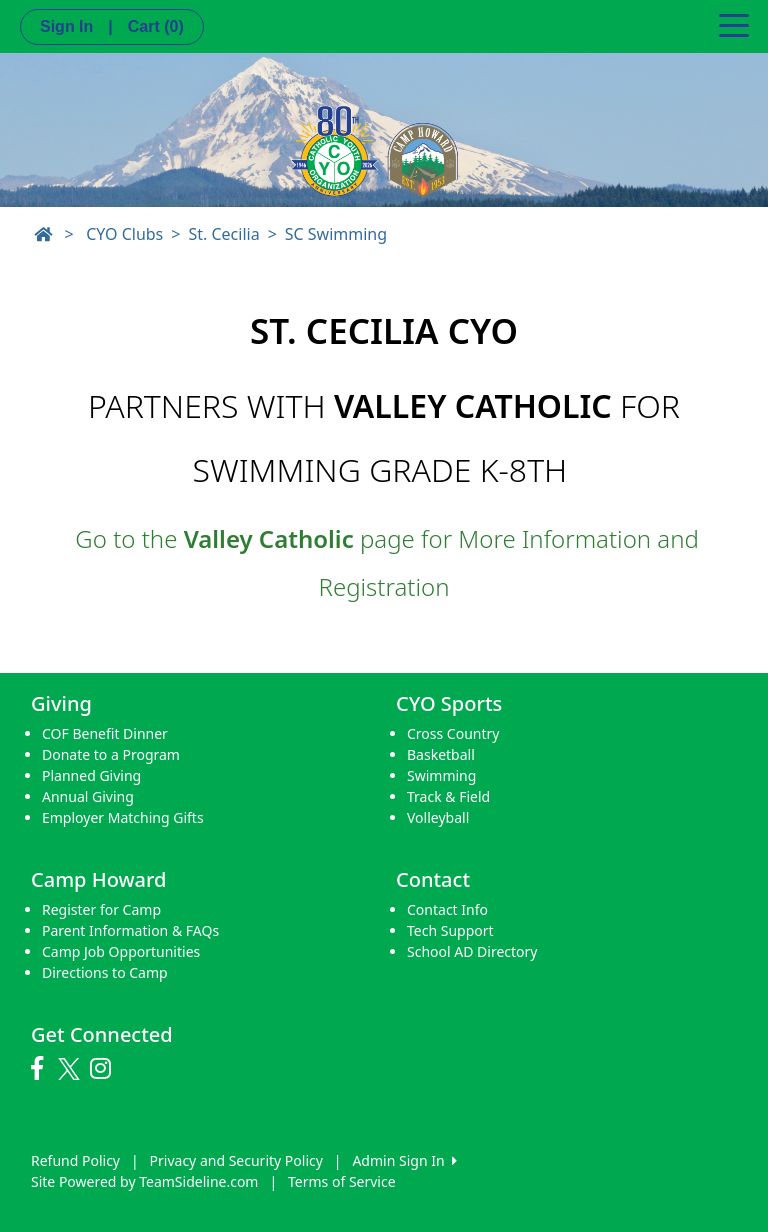 The image size is (768, 1232). I want to click on [Visit our Instagram page (opens in a new tab)], so click(105, 1069).